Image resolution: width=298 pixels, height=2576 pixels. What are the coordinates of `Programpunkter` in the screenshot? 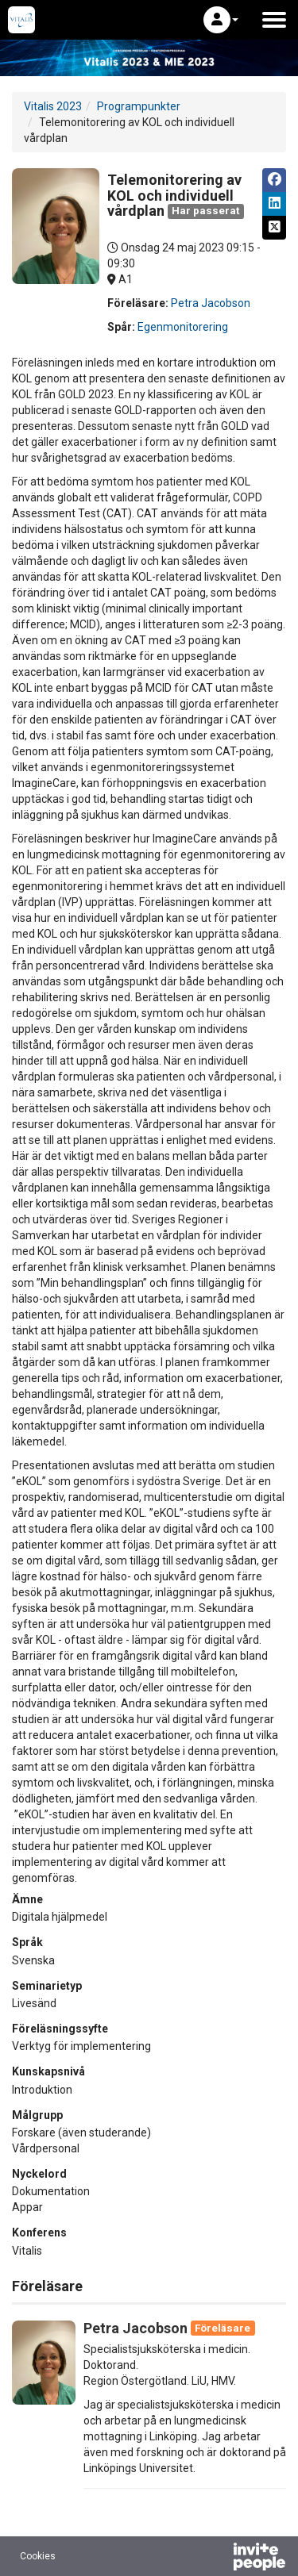 It's located at (138, 106).